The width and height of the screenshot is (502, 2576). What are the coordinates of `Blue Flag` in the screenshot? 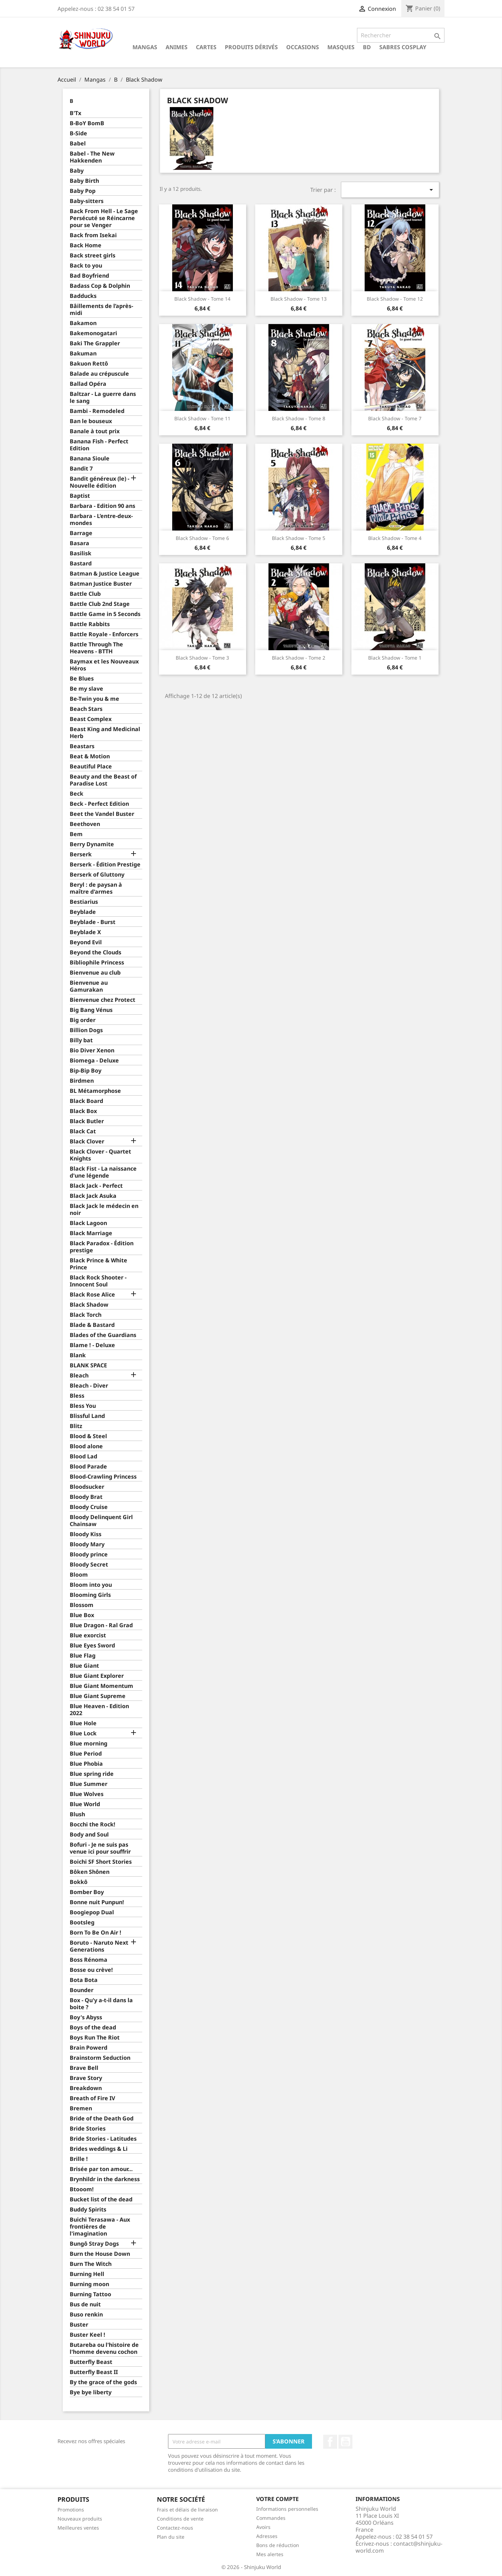 It's located at (83, 1655).